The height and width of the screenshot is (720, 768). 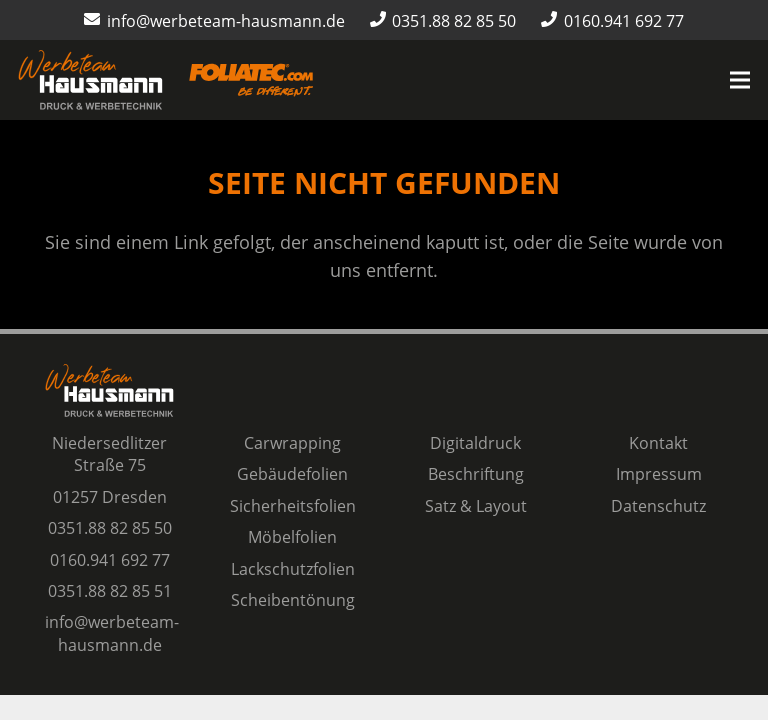 I want to click on Impressum, so click(x=659, y=474).